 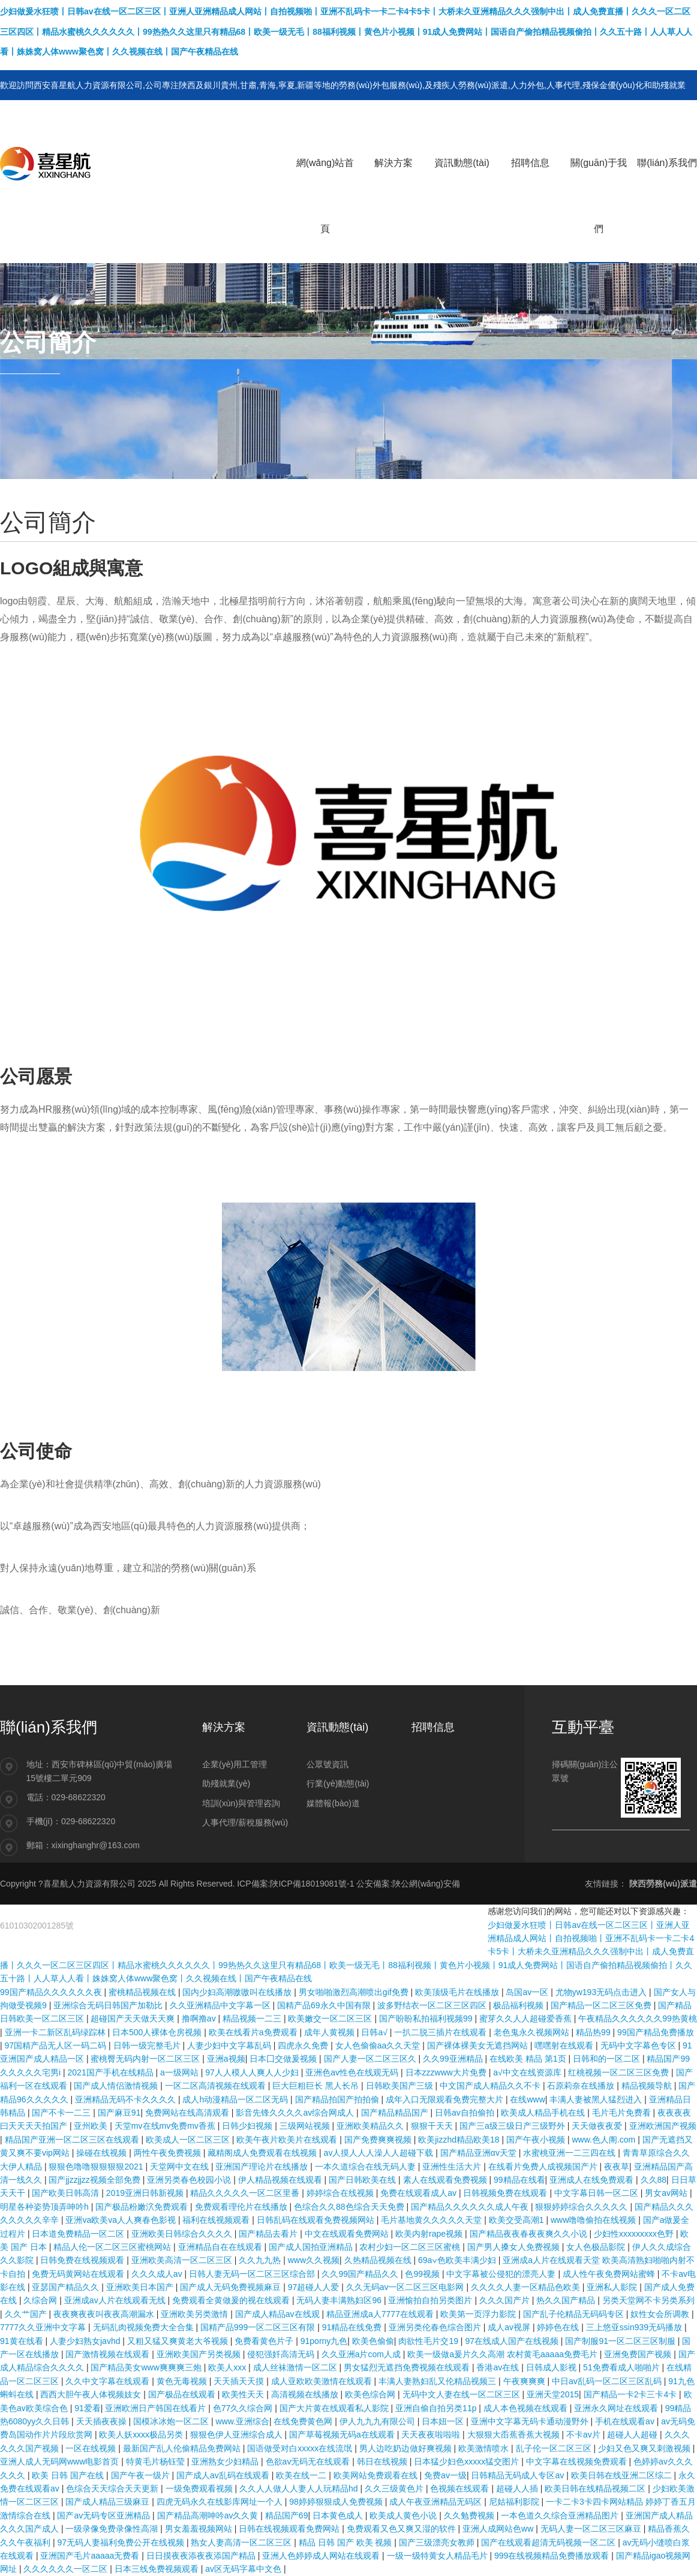 What do you see at coordinates (338, 2099) in the screenshot?
I see `国产精品拍国产拍拍偷` at bounding box center [338, 2099].